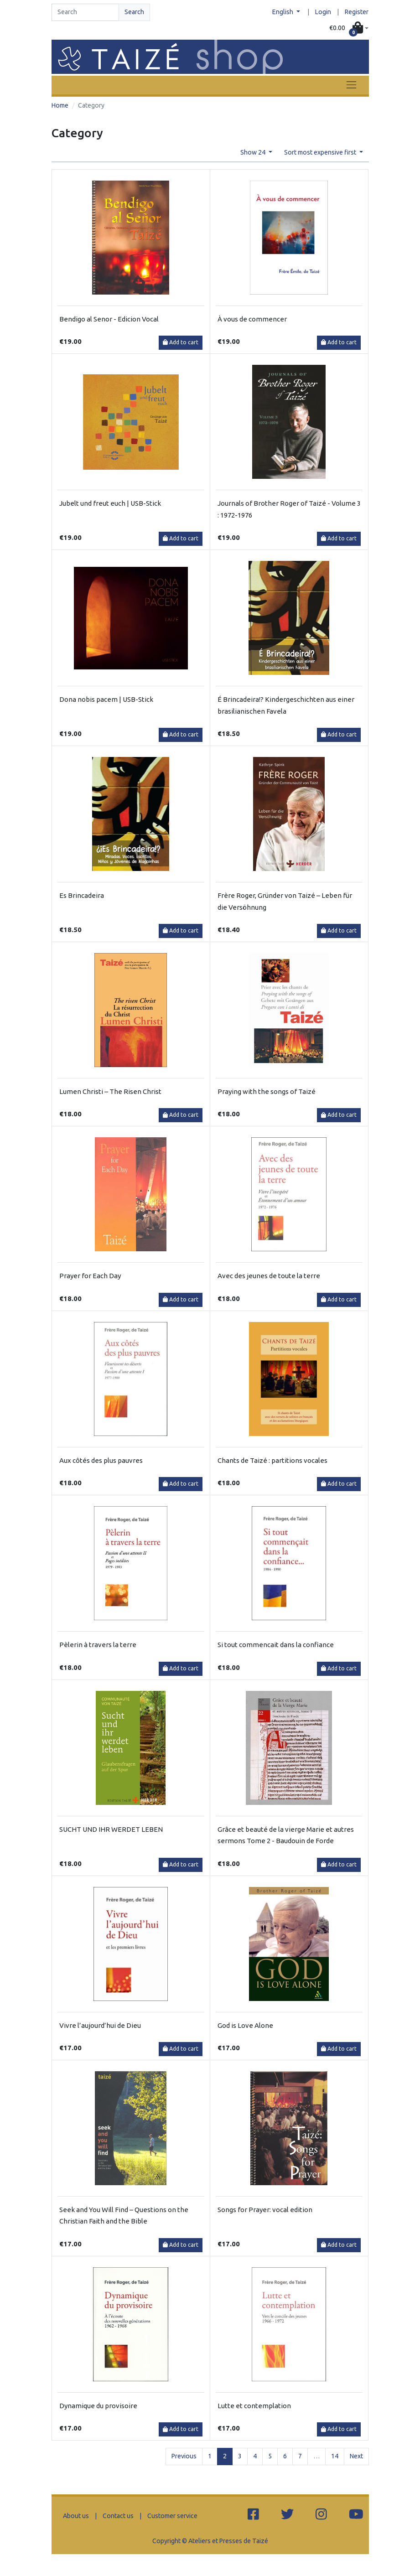 The height and width of the screenshot is (2576, 420). What do you see at coordinates (252, 319) in the screenshot?
I see `À vous de commencer` at bounding box center [252, 319].